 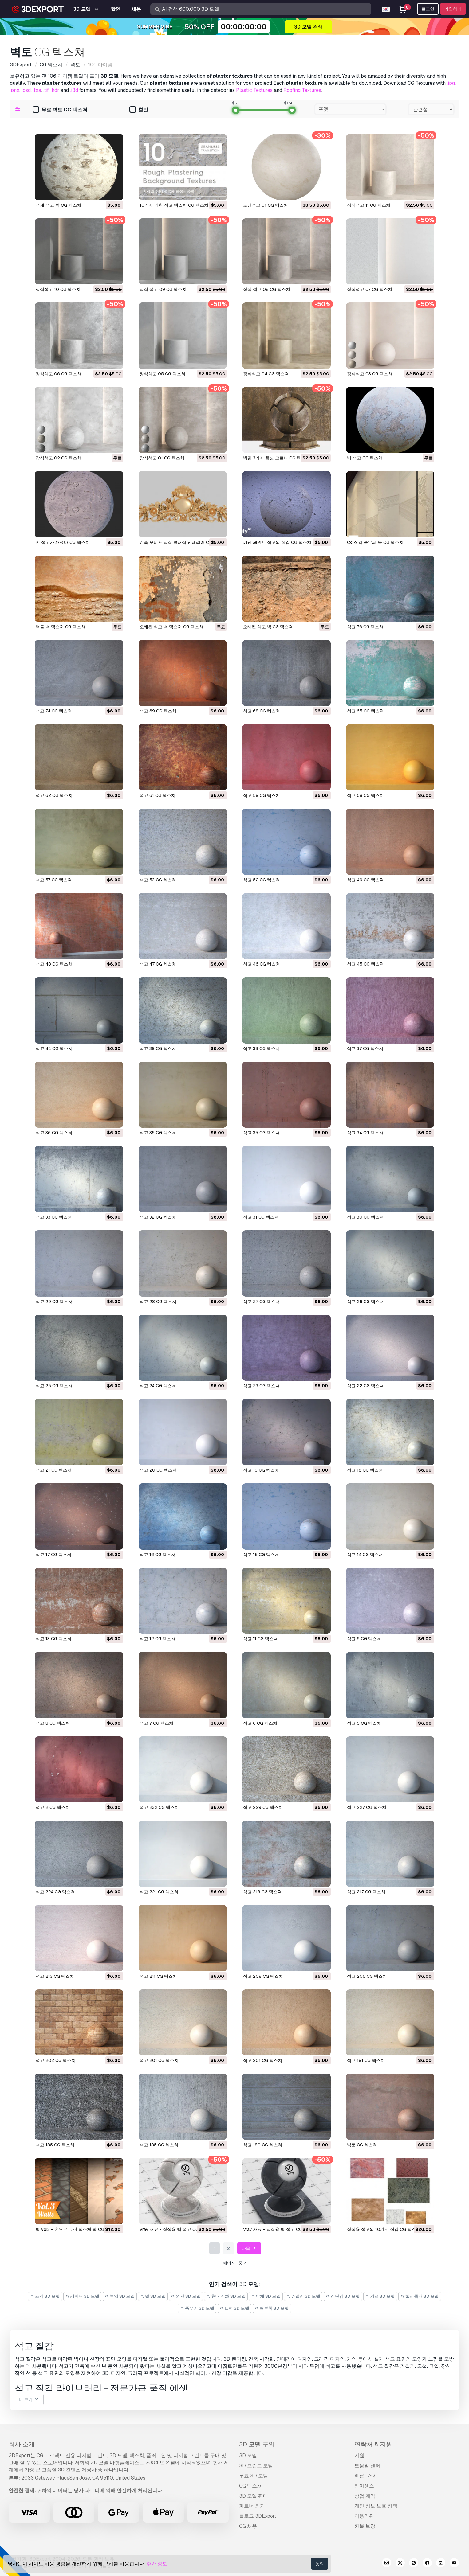 I want to click on 연락처 & 지원, so click(x=373, y=2444).